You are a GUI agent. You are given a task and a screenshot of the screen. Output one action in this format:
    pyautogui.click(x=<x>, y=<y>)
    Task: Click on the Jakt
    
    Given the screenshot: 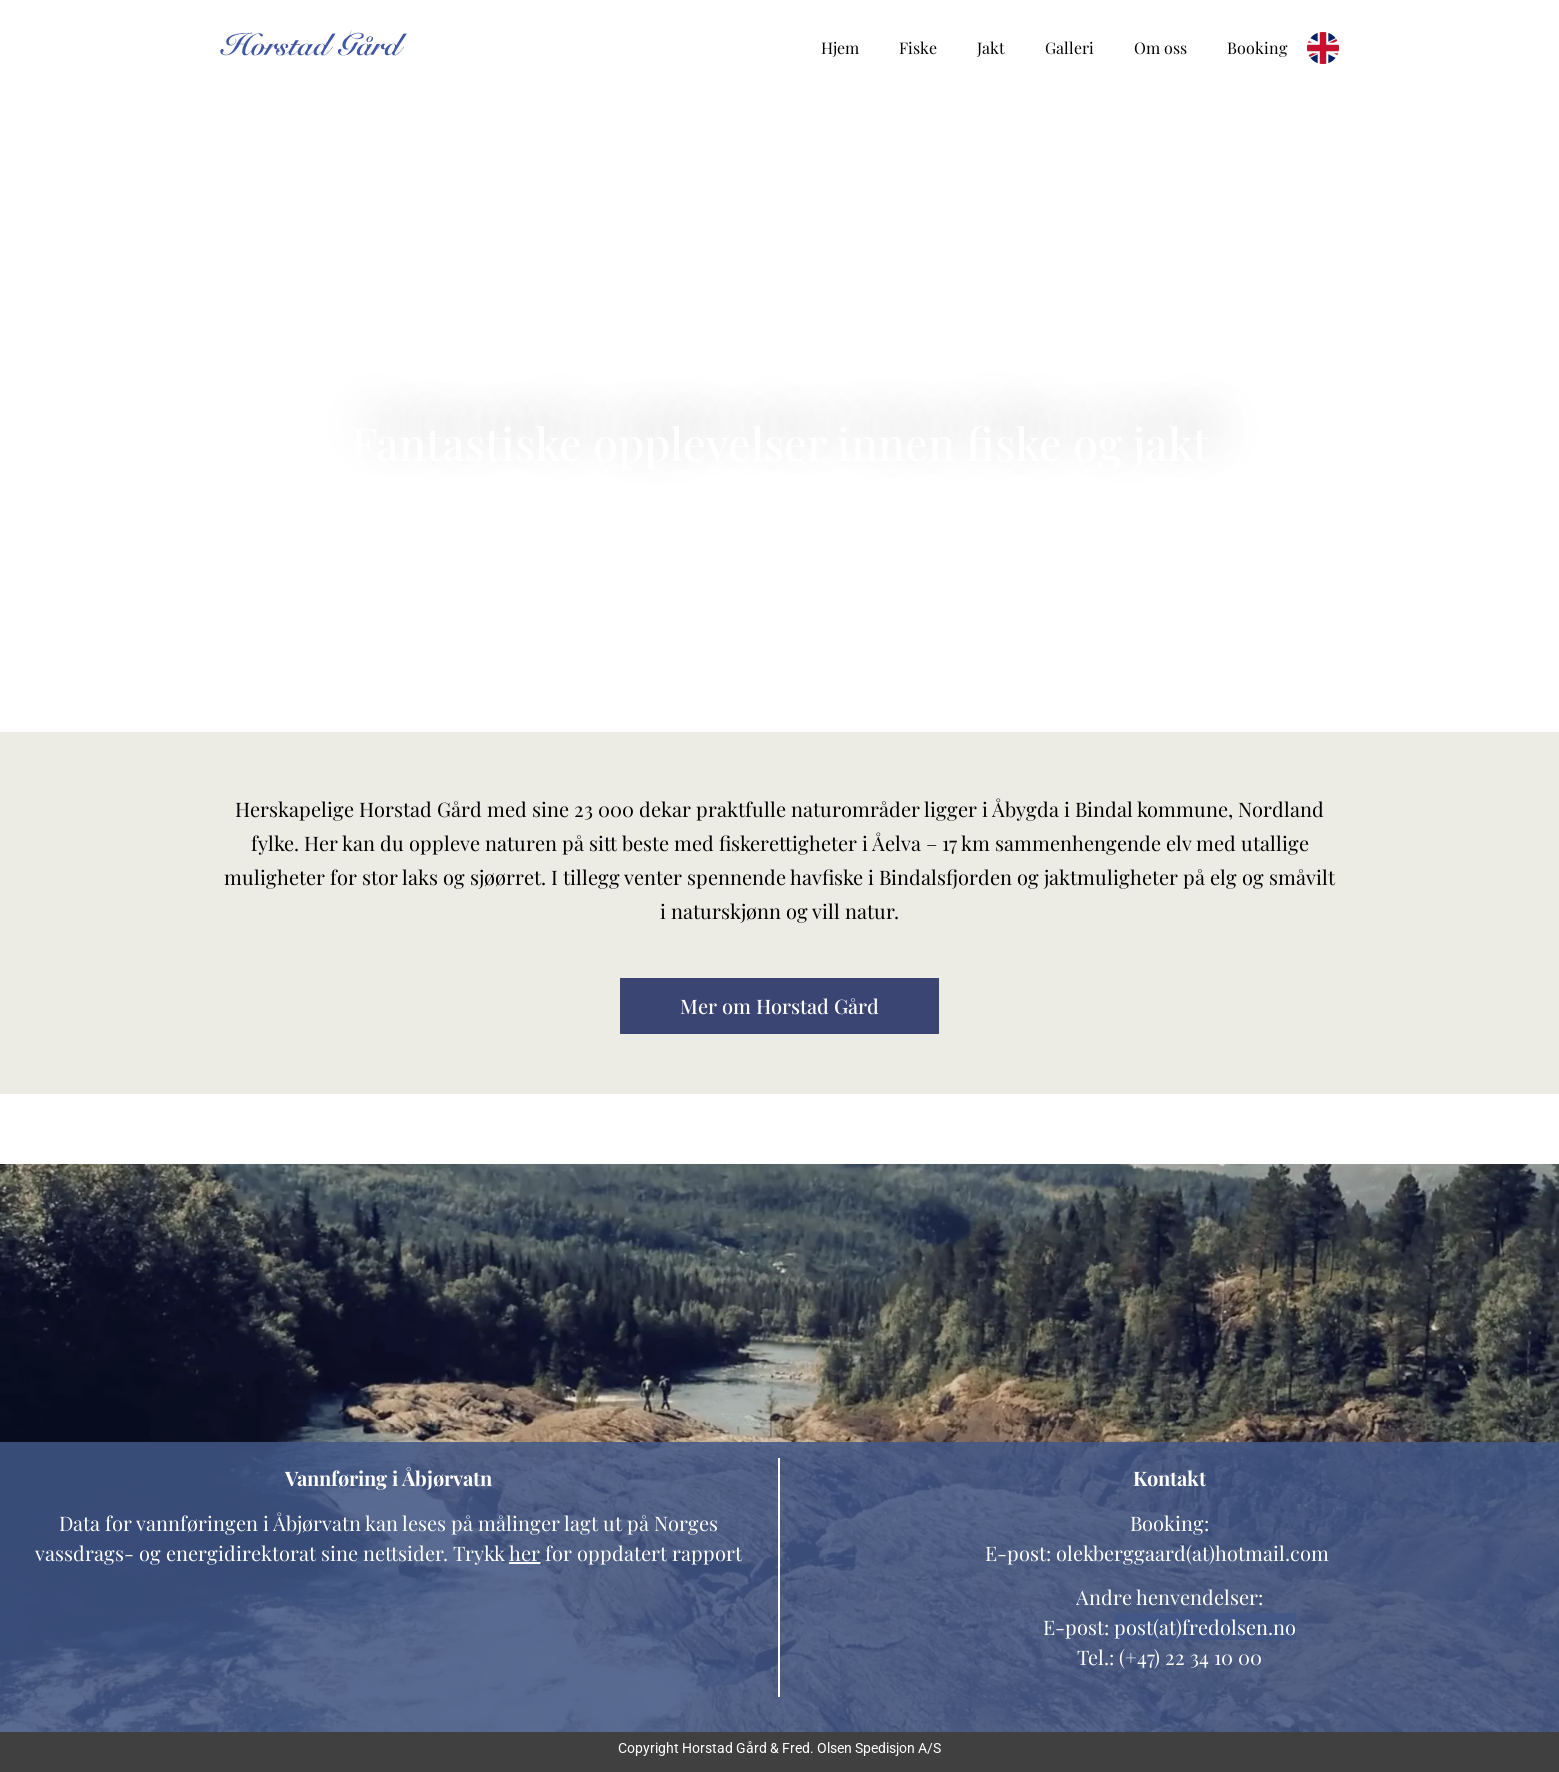 What is the action you would take?
    pyautogui.click(x=991, y=47)
    